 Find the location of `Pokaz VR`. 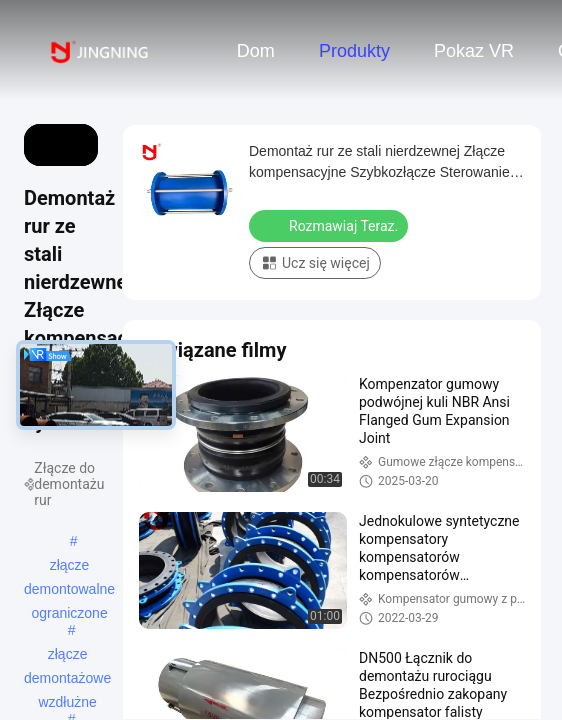

Pokaz VR is located at coordinates (474, 51).